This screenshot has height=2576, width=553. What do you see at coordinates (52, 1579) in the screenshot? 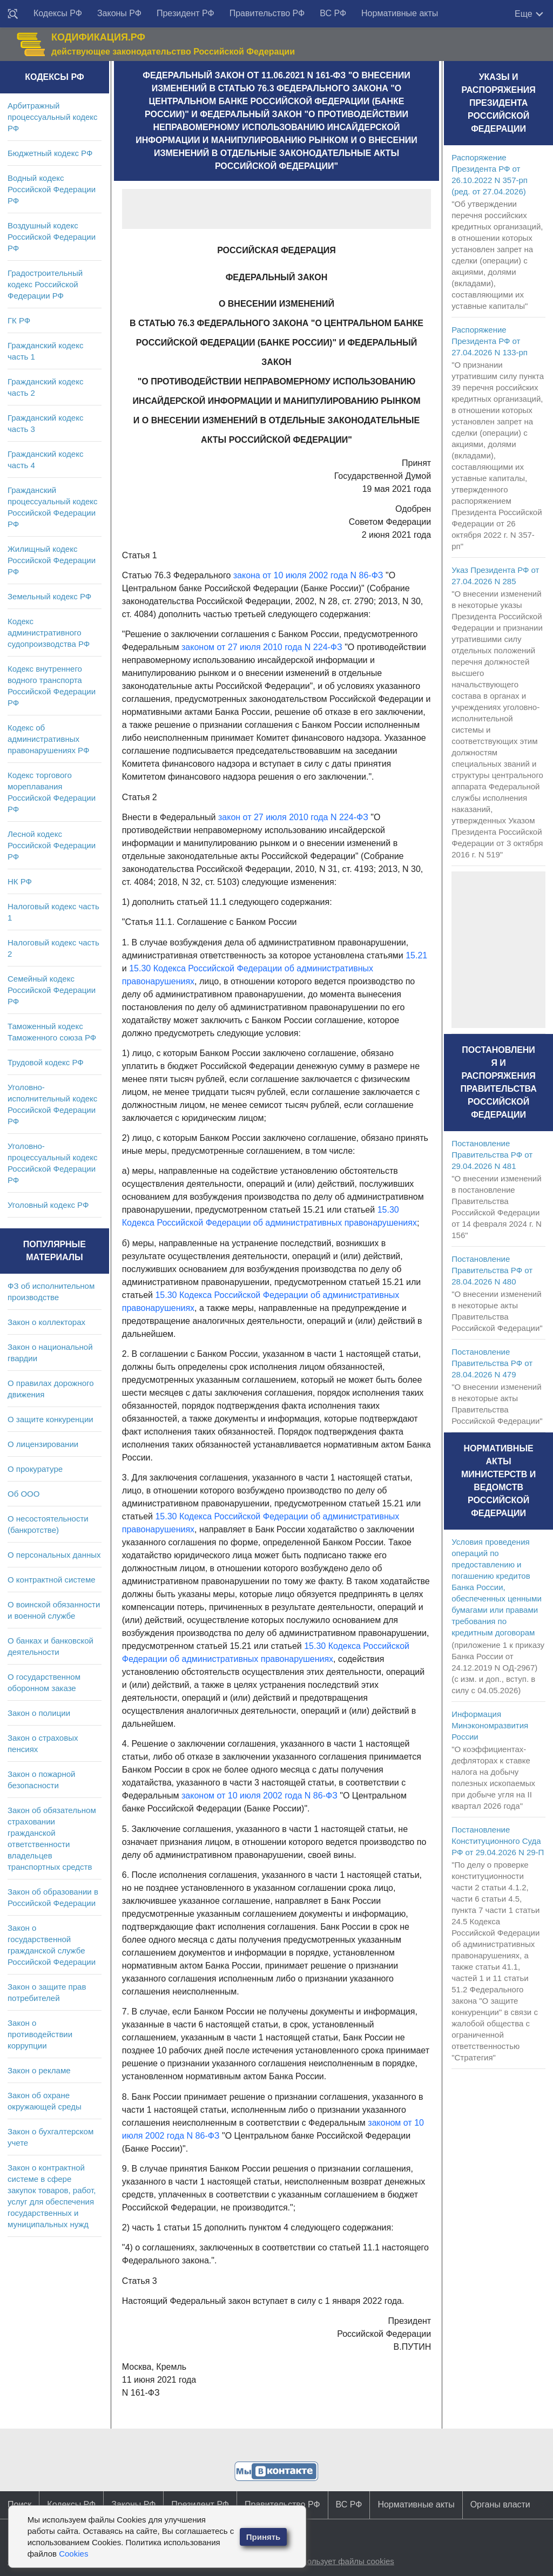
I see `О контрактной системе` at bounding box center [52, 1579].